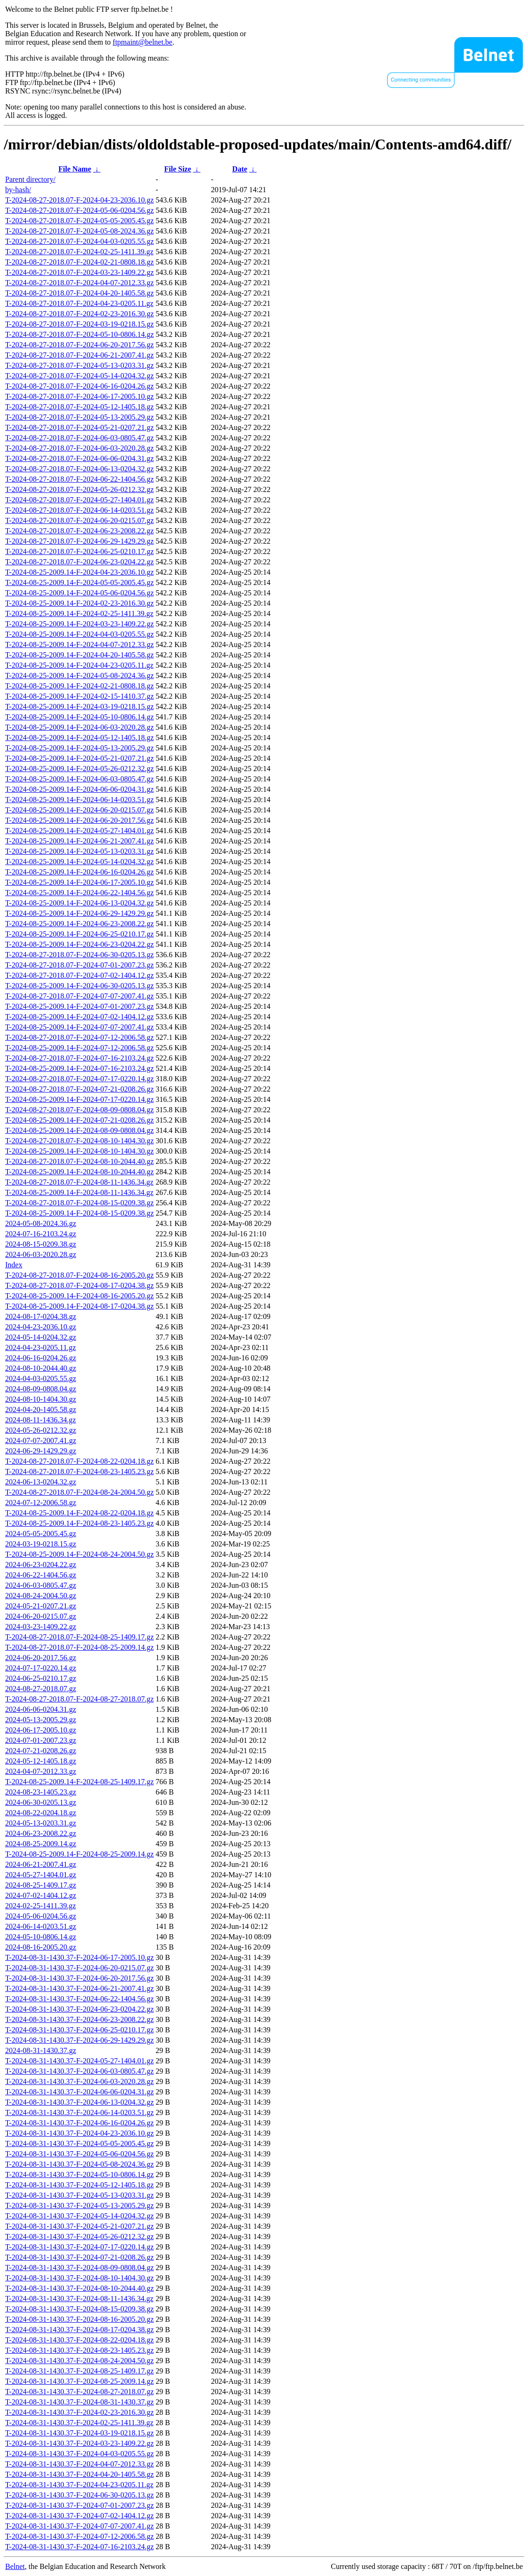 The image size is (528, 2576). I want to click on T-2024-08-25-2009.14-F-2024-07-21-0208.26.gz, so click(79, 1120).